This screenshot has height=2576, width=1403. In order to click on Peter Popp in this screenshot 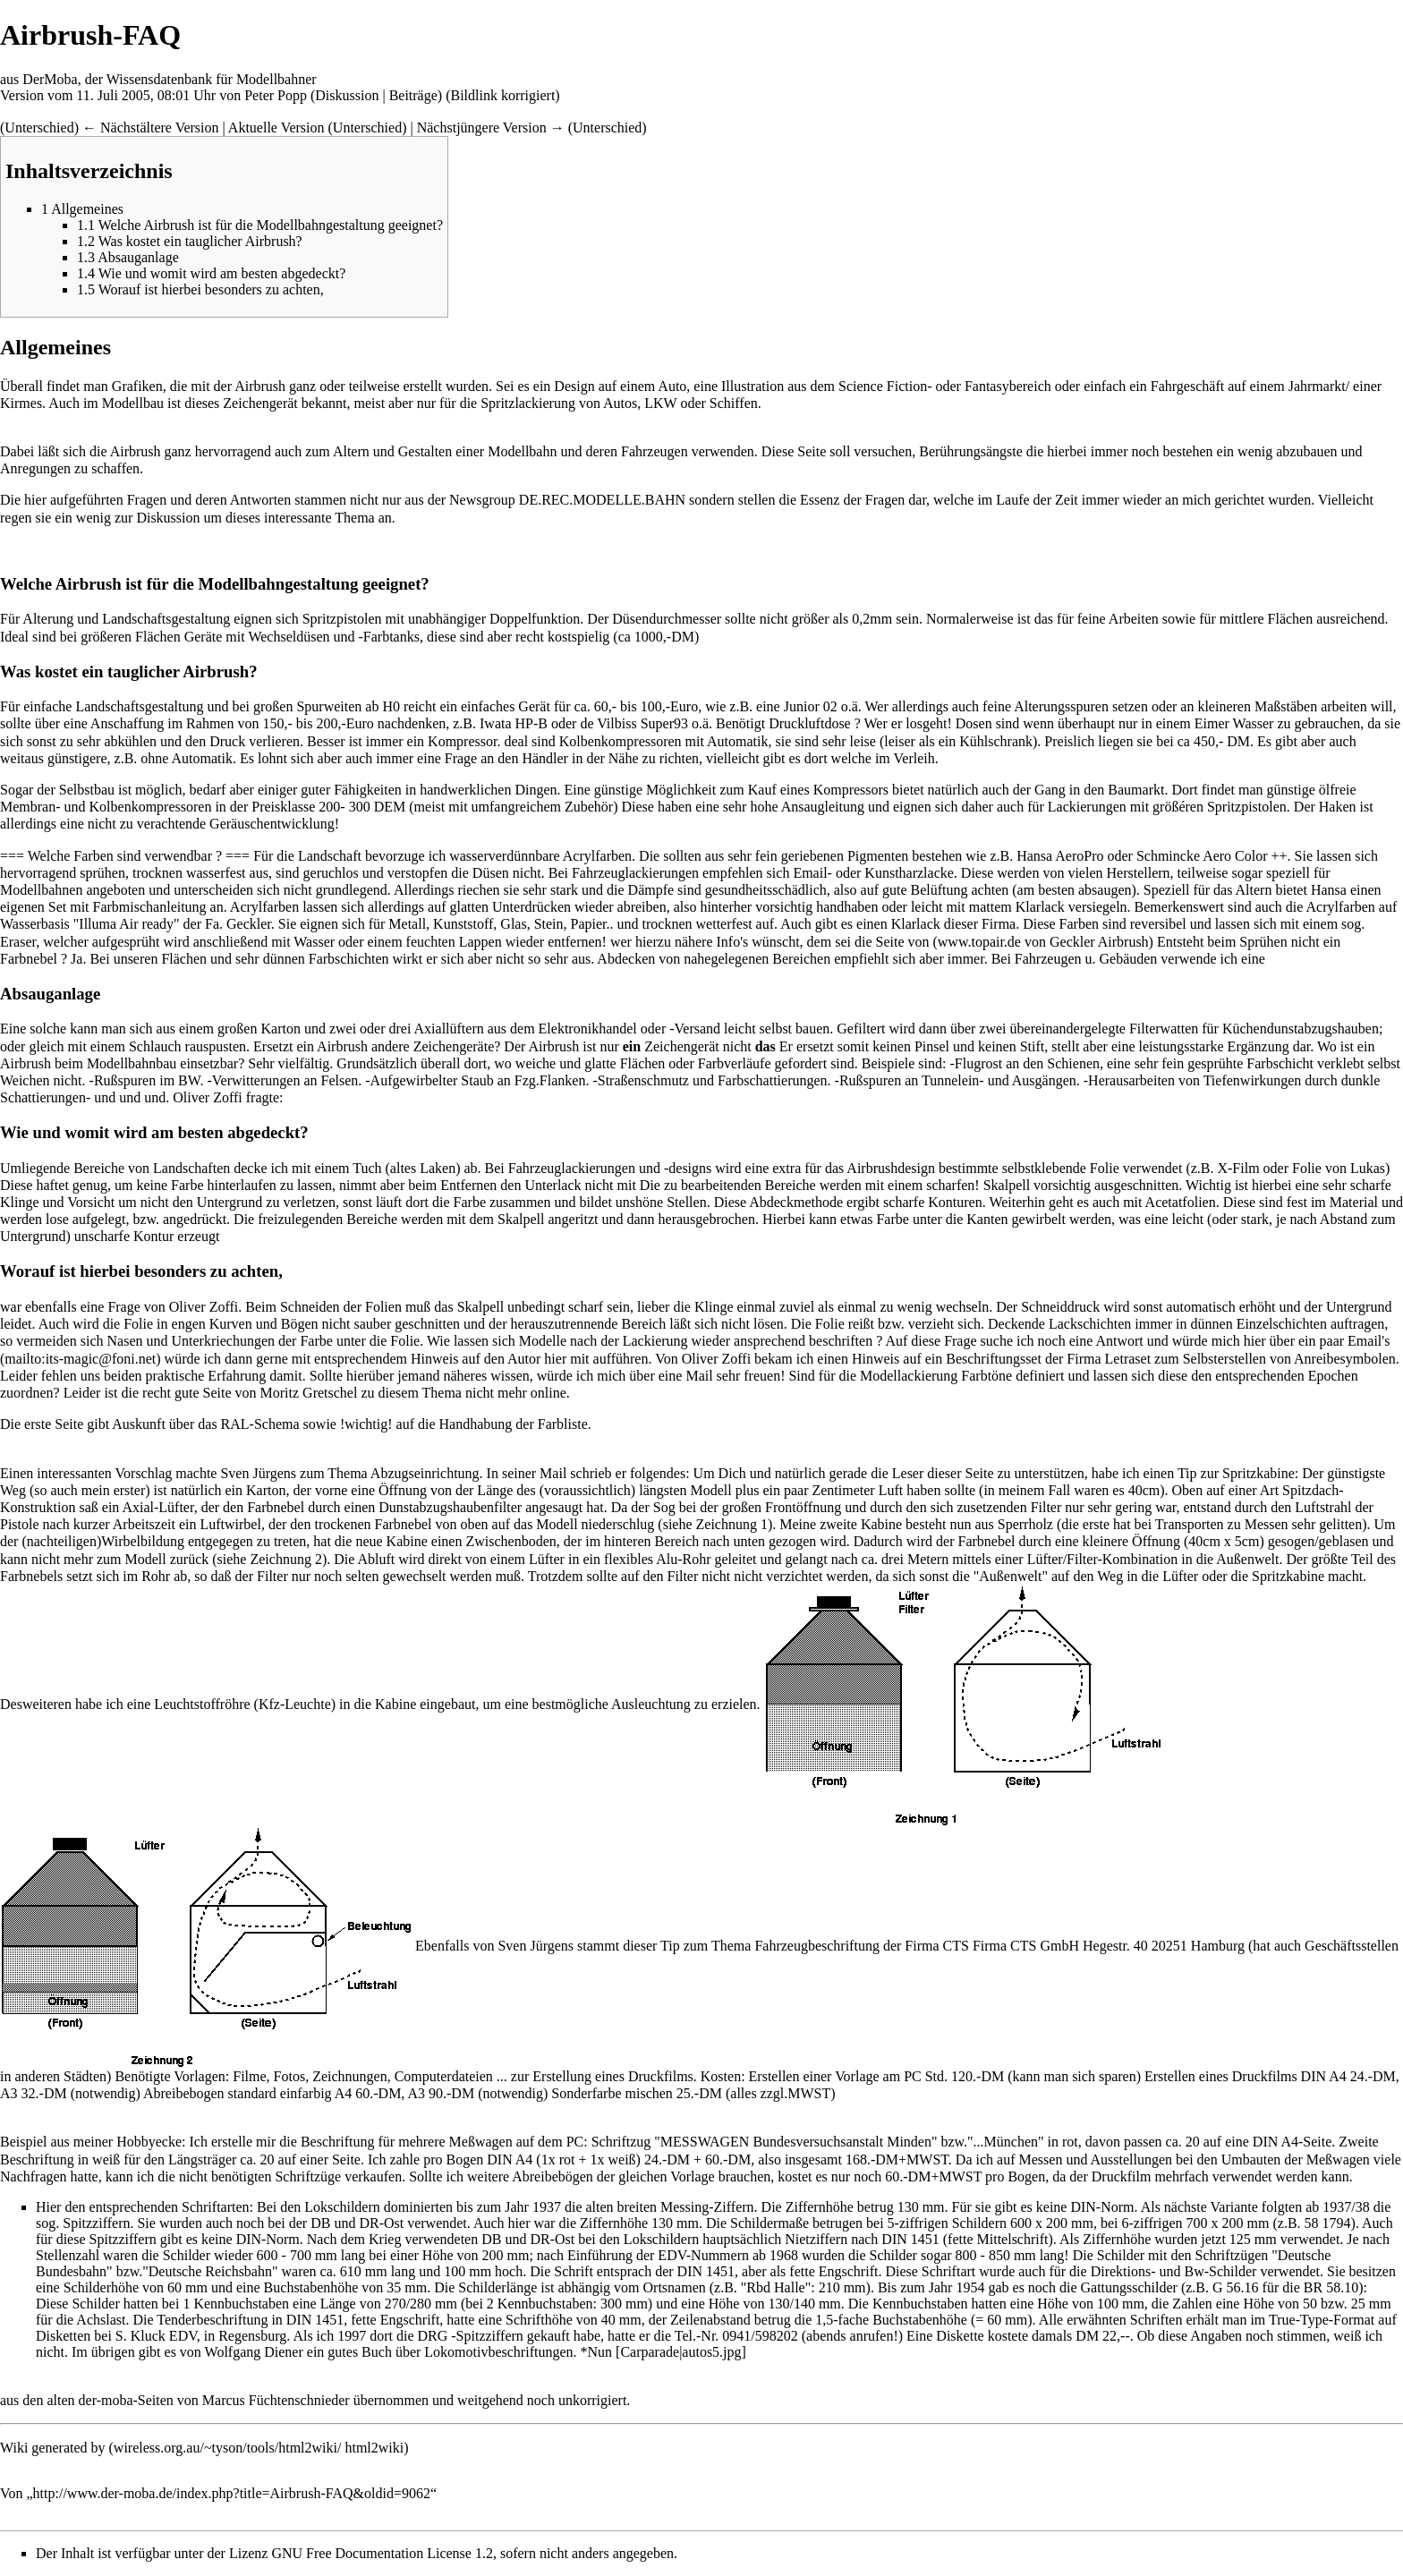, I will do `click(275, 95)`.